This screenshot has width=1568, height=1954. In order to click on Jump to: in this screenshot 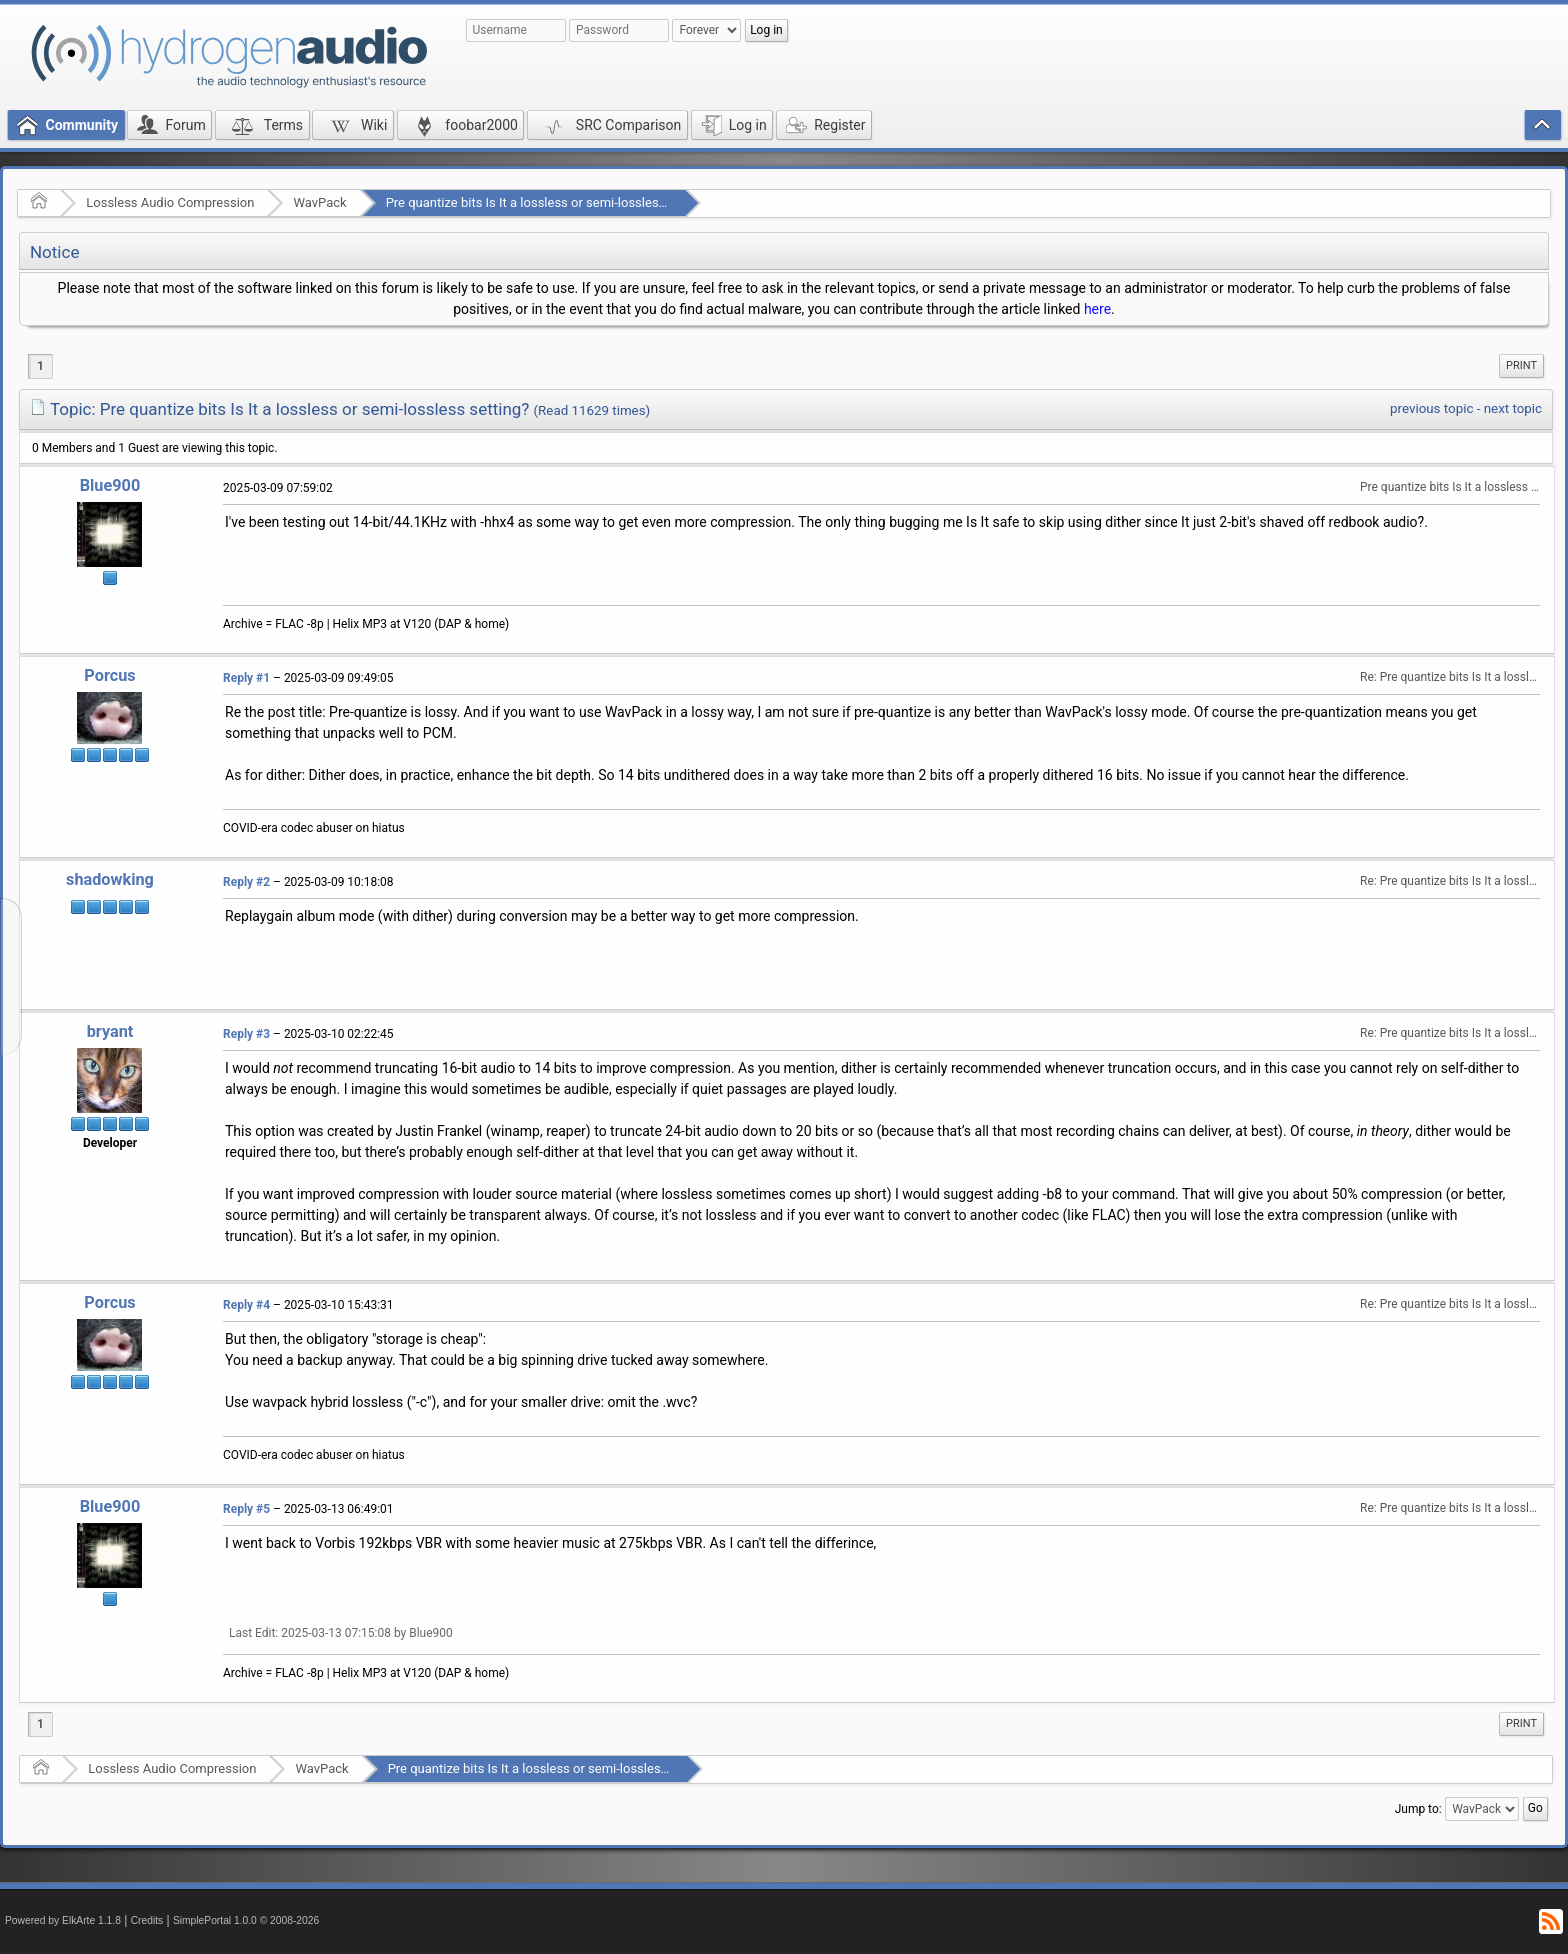, I will do `click(1418, 1809)`.